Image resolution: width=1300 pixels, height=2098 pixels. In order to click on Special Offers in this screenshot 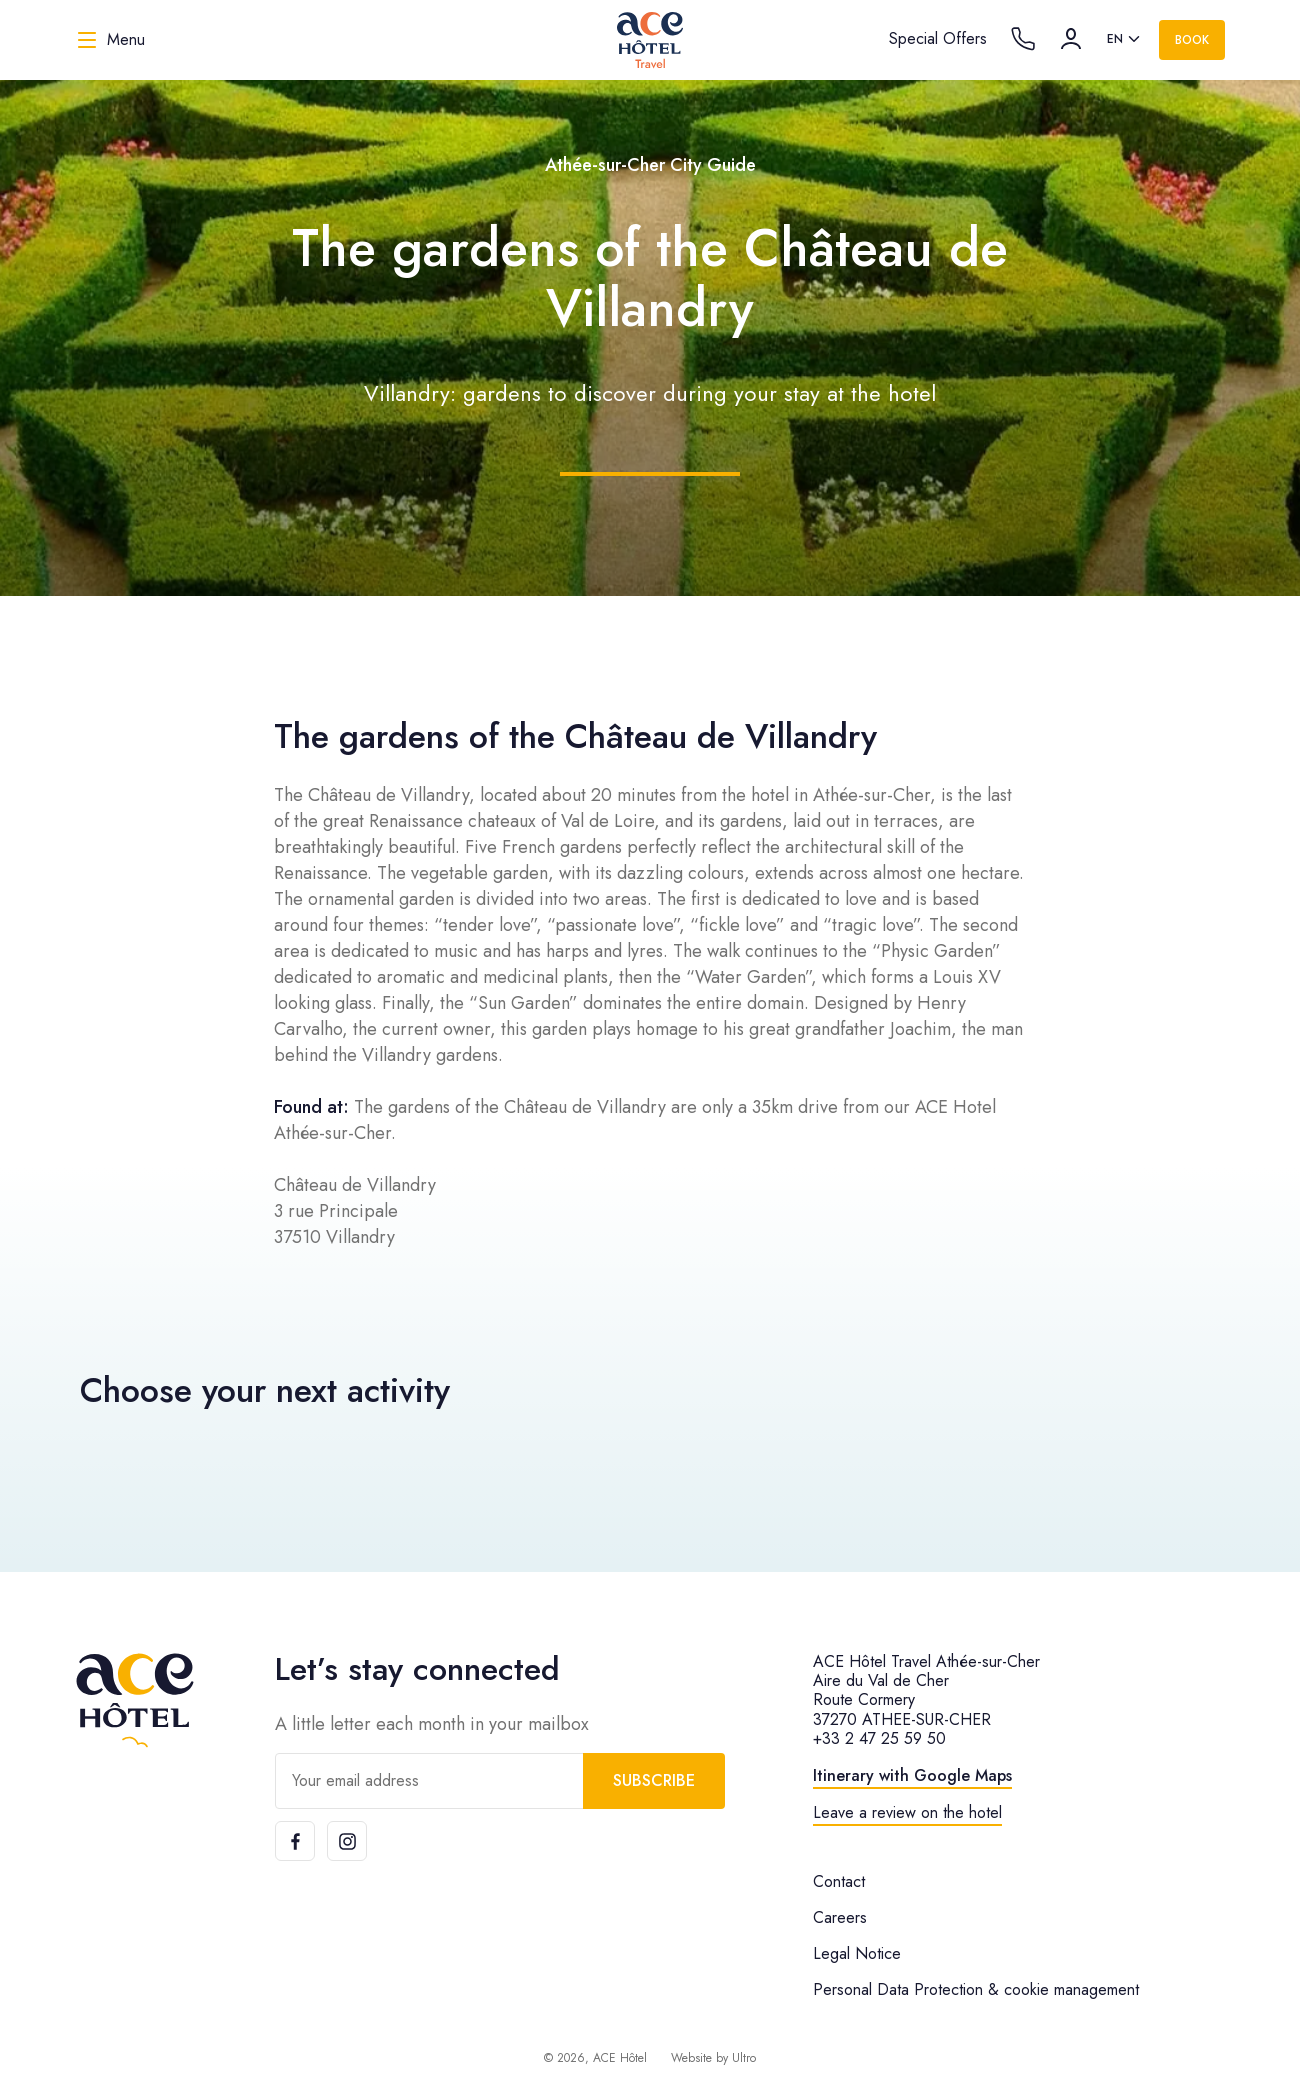, I will do `click(938, 38)`.